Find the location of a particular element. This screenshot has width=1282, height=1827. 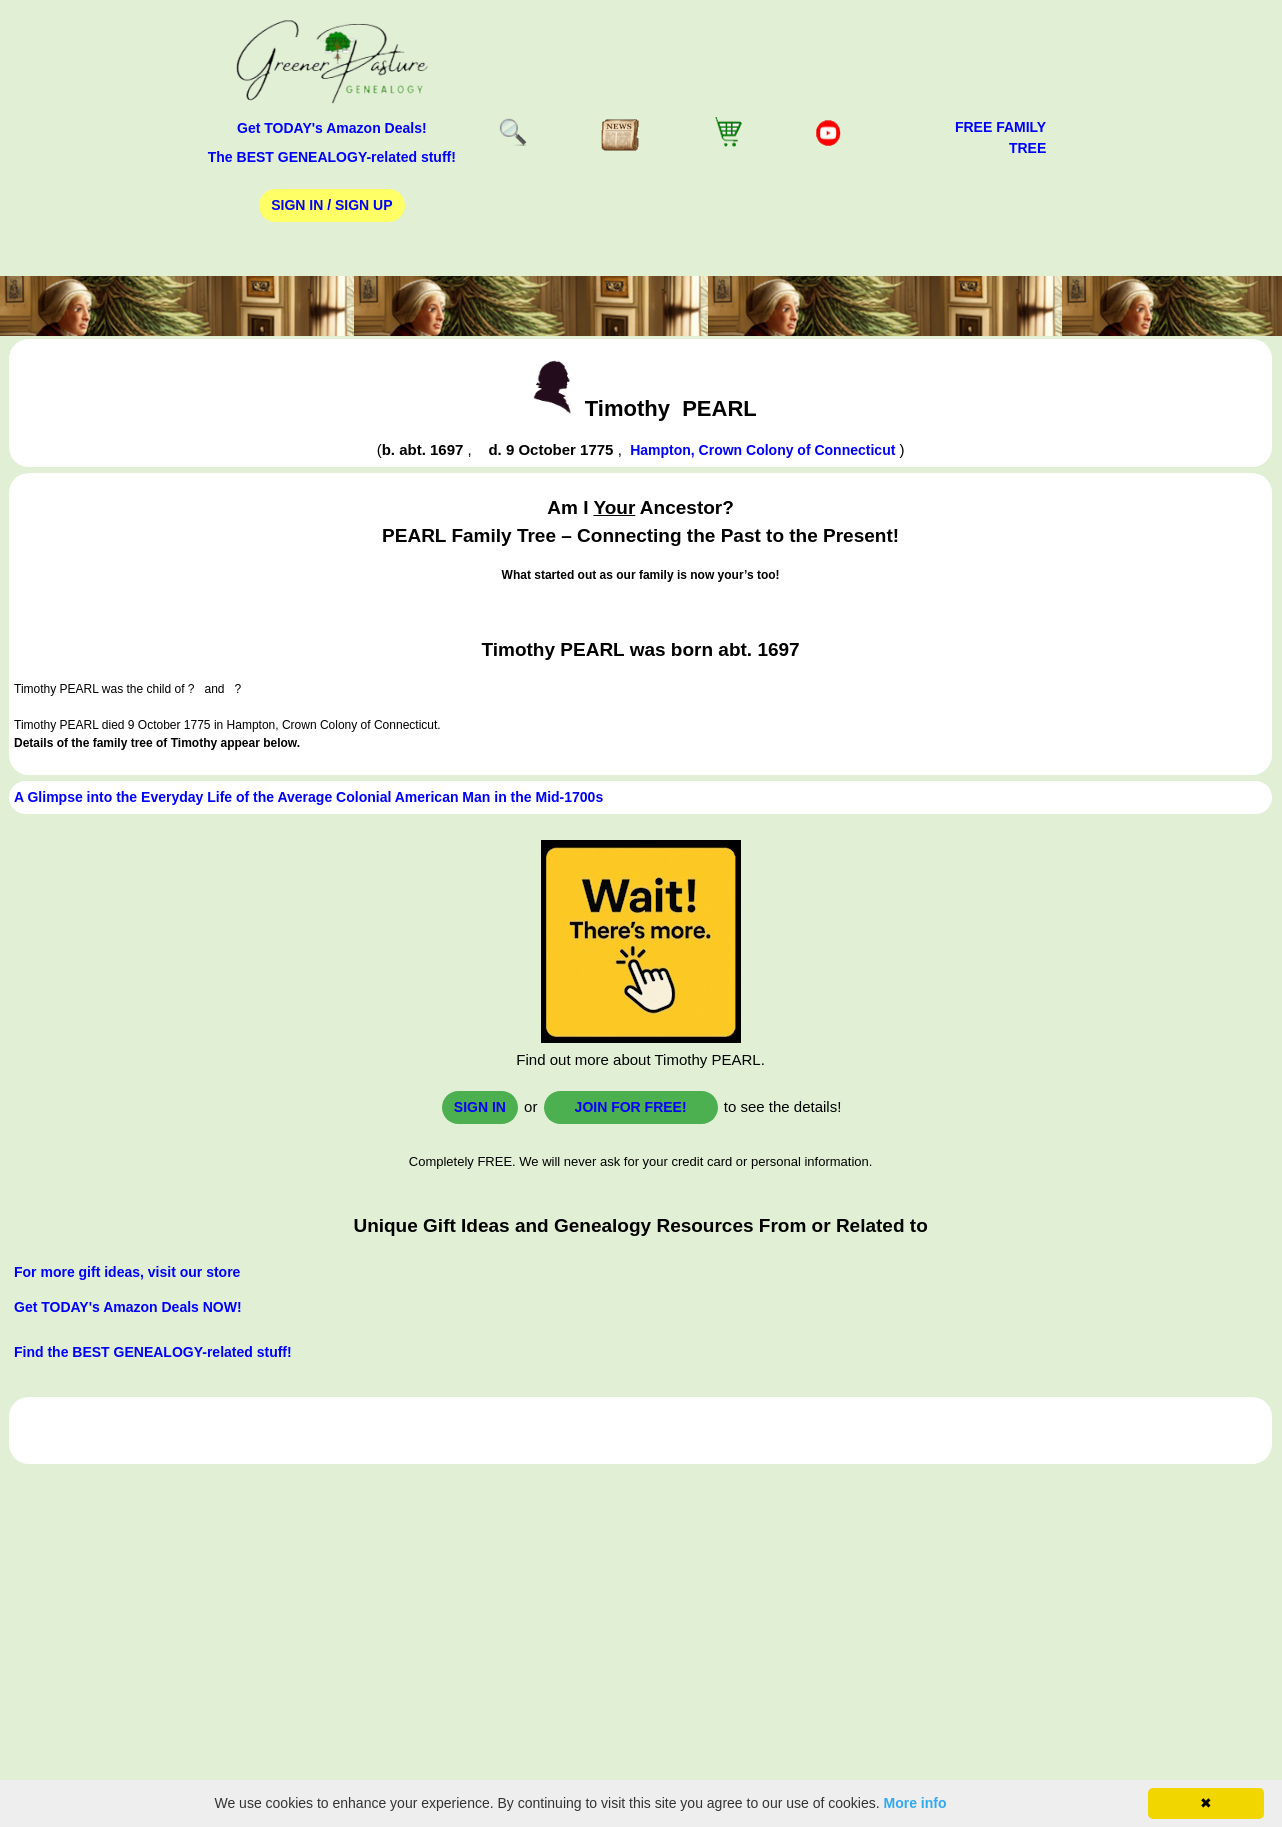

Sign In is located at coordinates (480, 1107).